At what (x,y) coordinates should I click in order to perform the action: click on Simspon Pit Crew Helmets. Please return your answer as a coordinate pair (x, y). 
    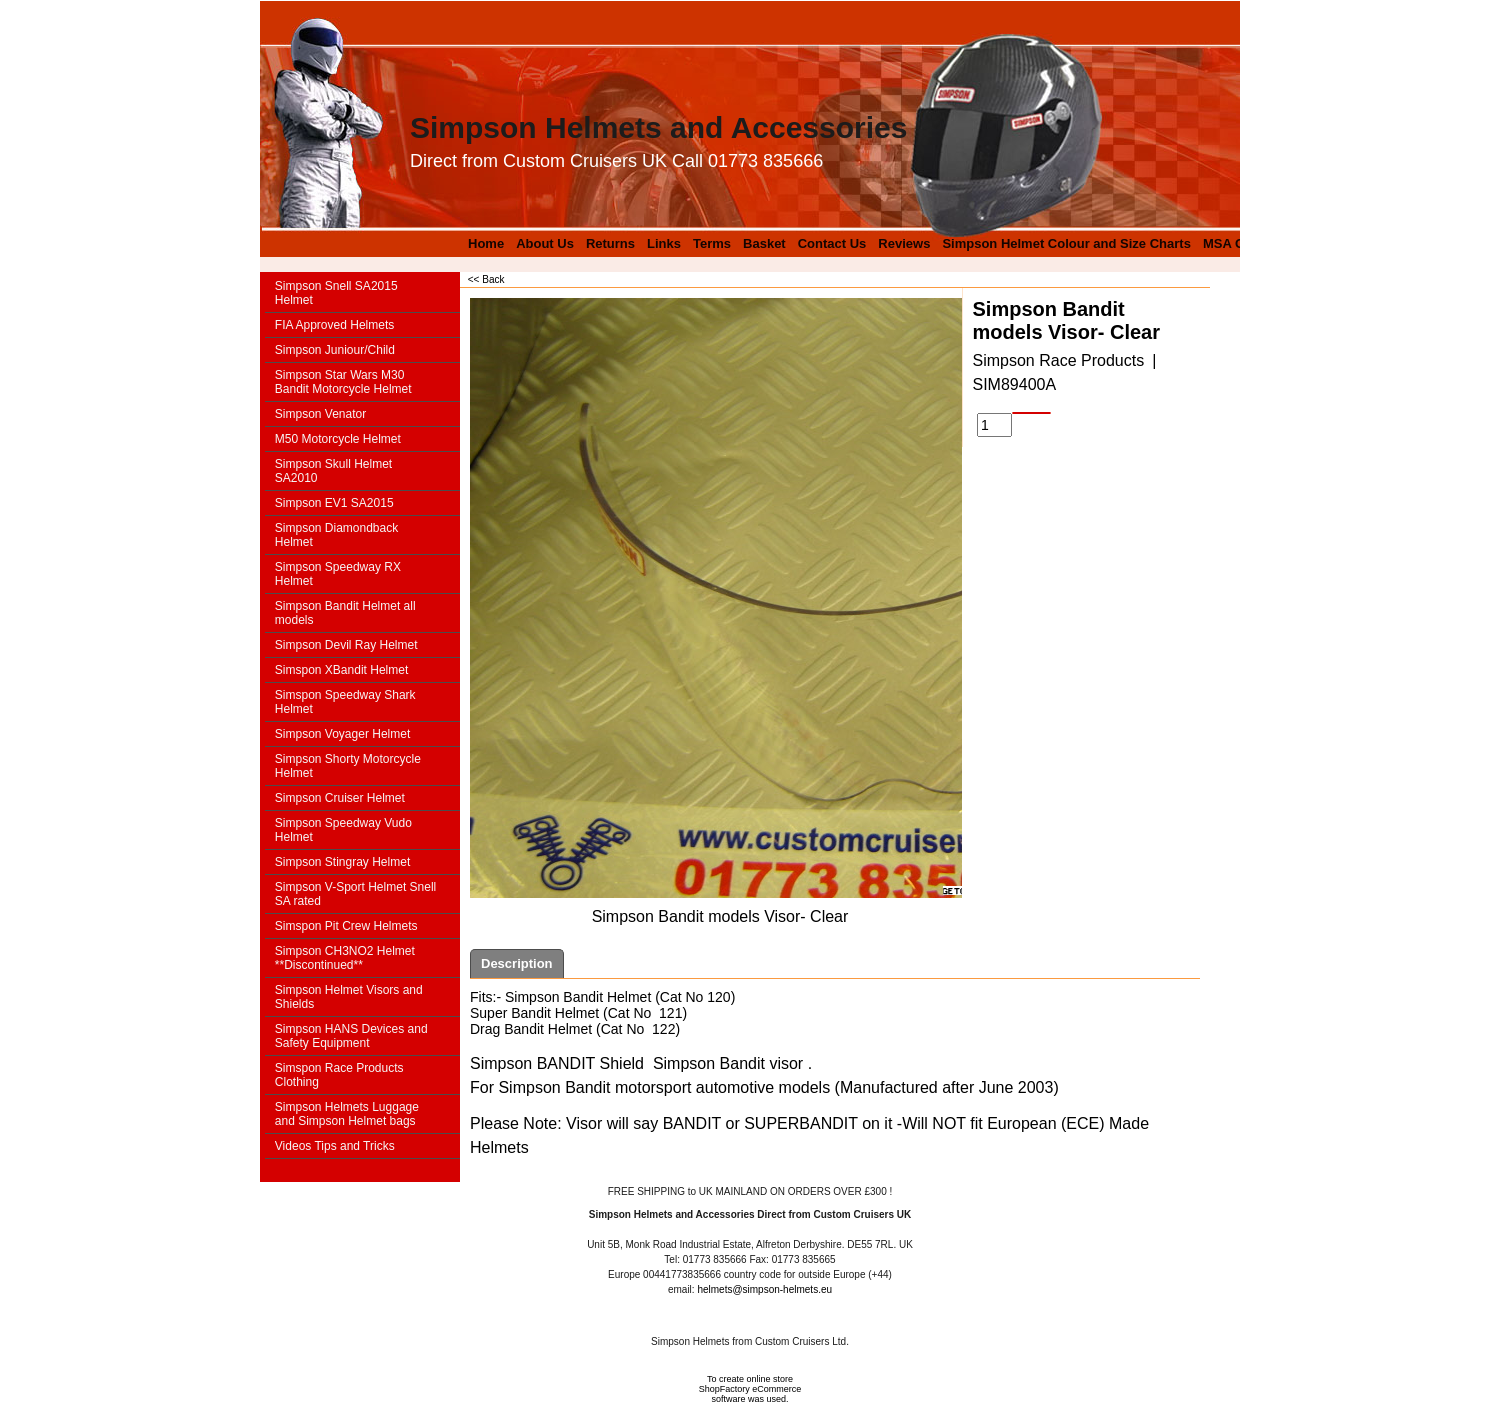
    Looking at the image, I should click on (346, 926).